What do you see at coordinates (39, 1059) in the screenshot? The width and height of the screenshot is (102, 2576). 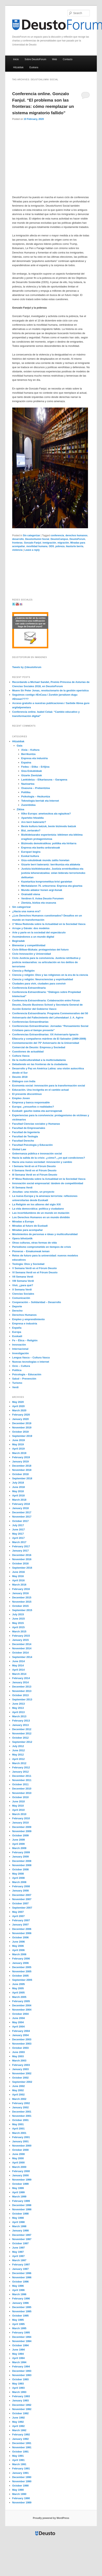 I see `De la multiculturalidad a la multiciudadania` at bounding box center [39, 1059].